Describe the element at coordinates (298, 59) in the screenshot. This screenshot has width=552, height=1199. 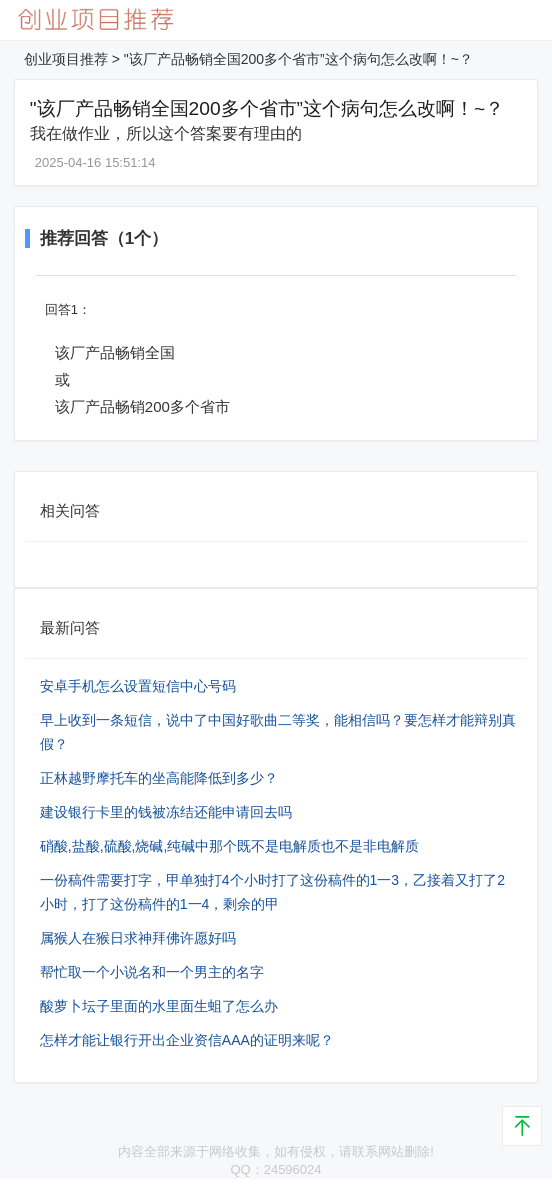
I see `"该厂产品畅销全国200多个省市”这个病句怎么改啊！~？` at that location.